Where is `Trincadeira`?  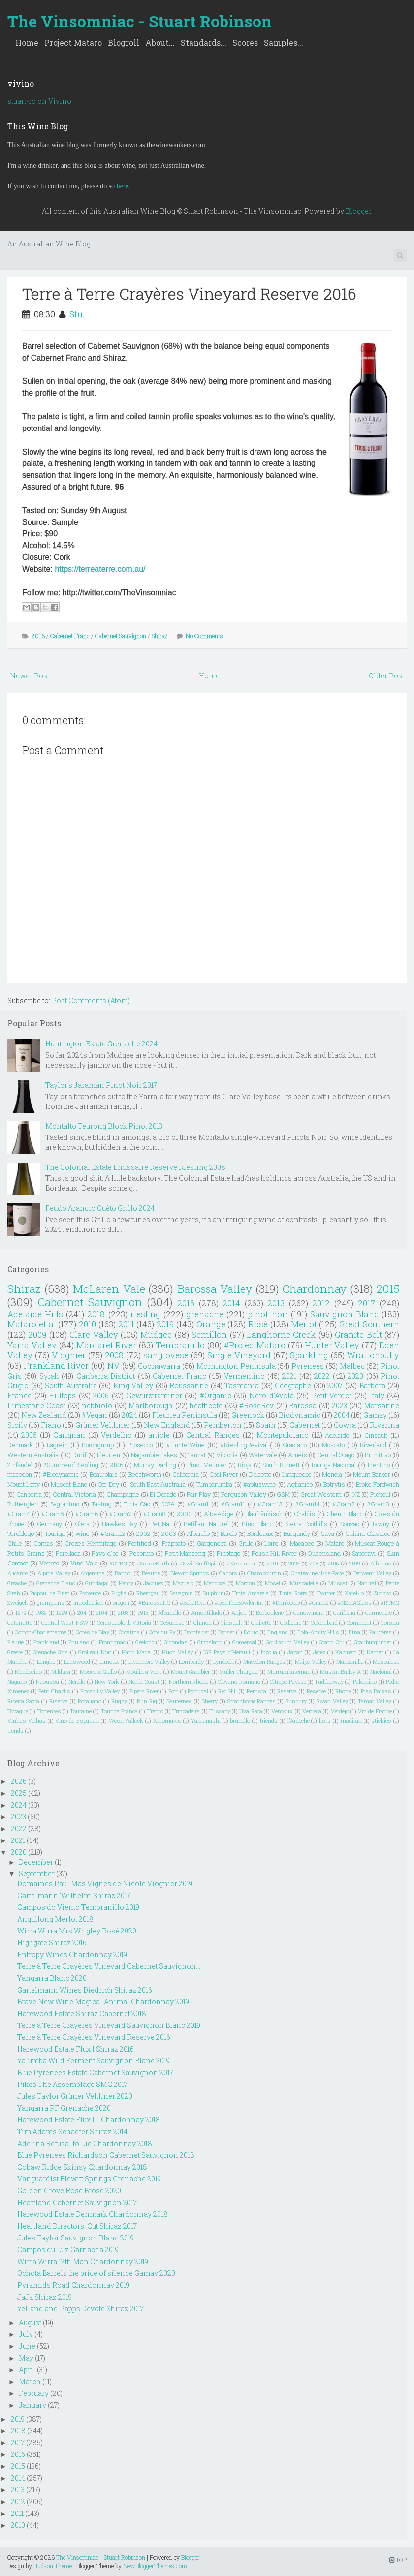
Trincadeira is located at coordinates (186, 1711).